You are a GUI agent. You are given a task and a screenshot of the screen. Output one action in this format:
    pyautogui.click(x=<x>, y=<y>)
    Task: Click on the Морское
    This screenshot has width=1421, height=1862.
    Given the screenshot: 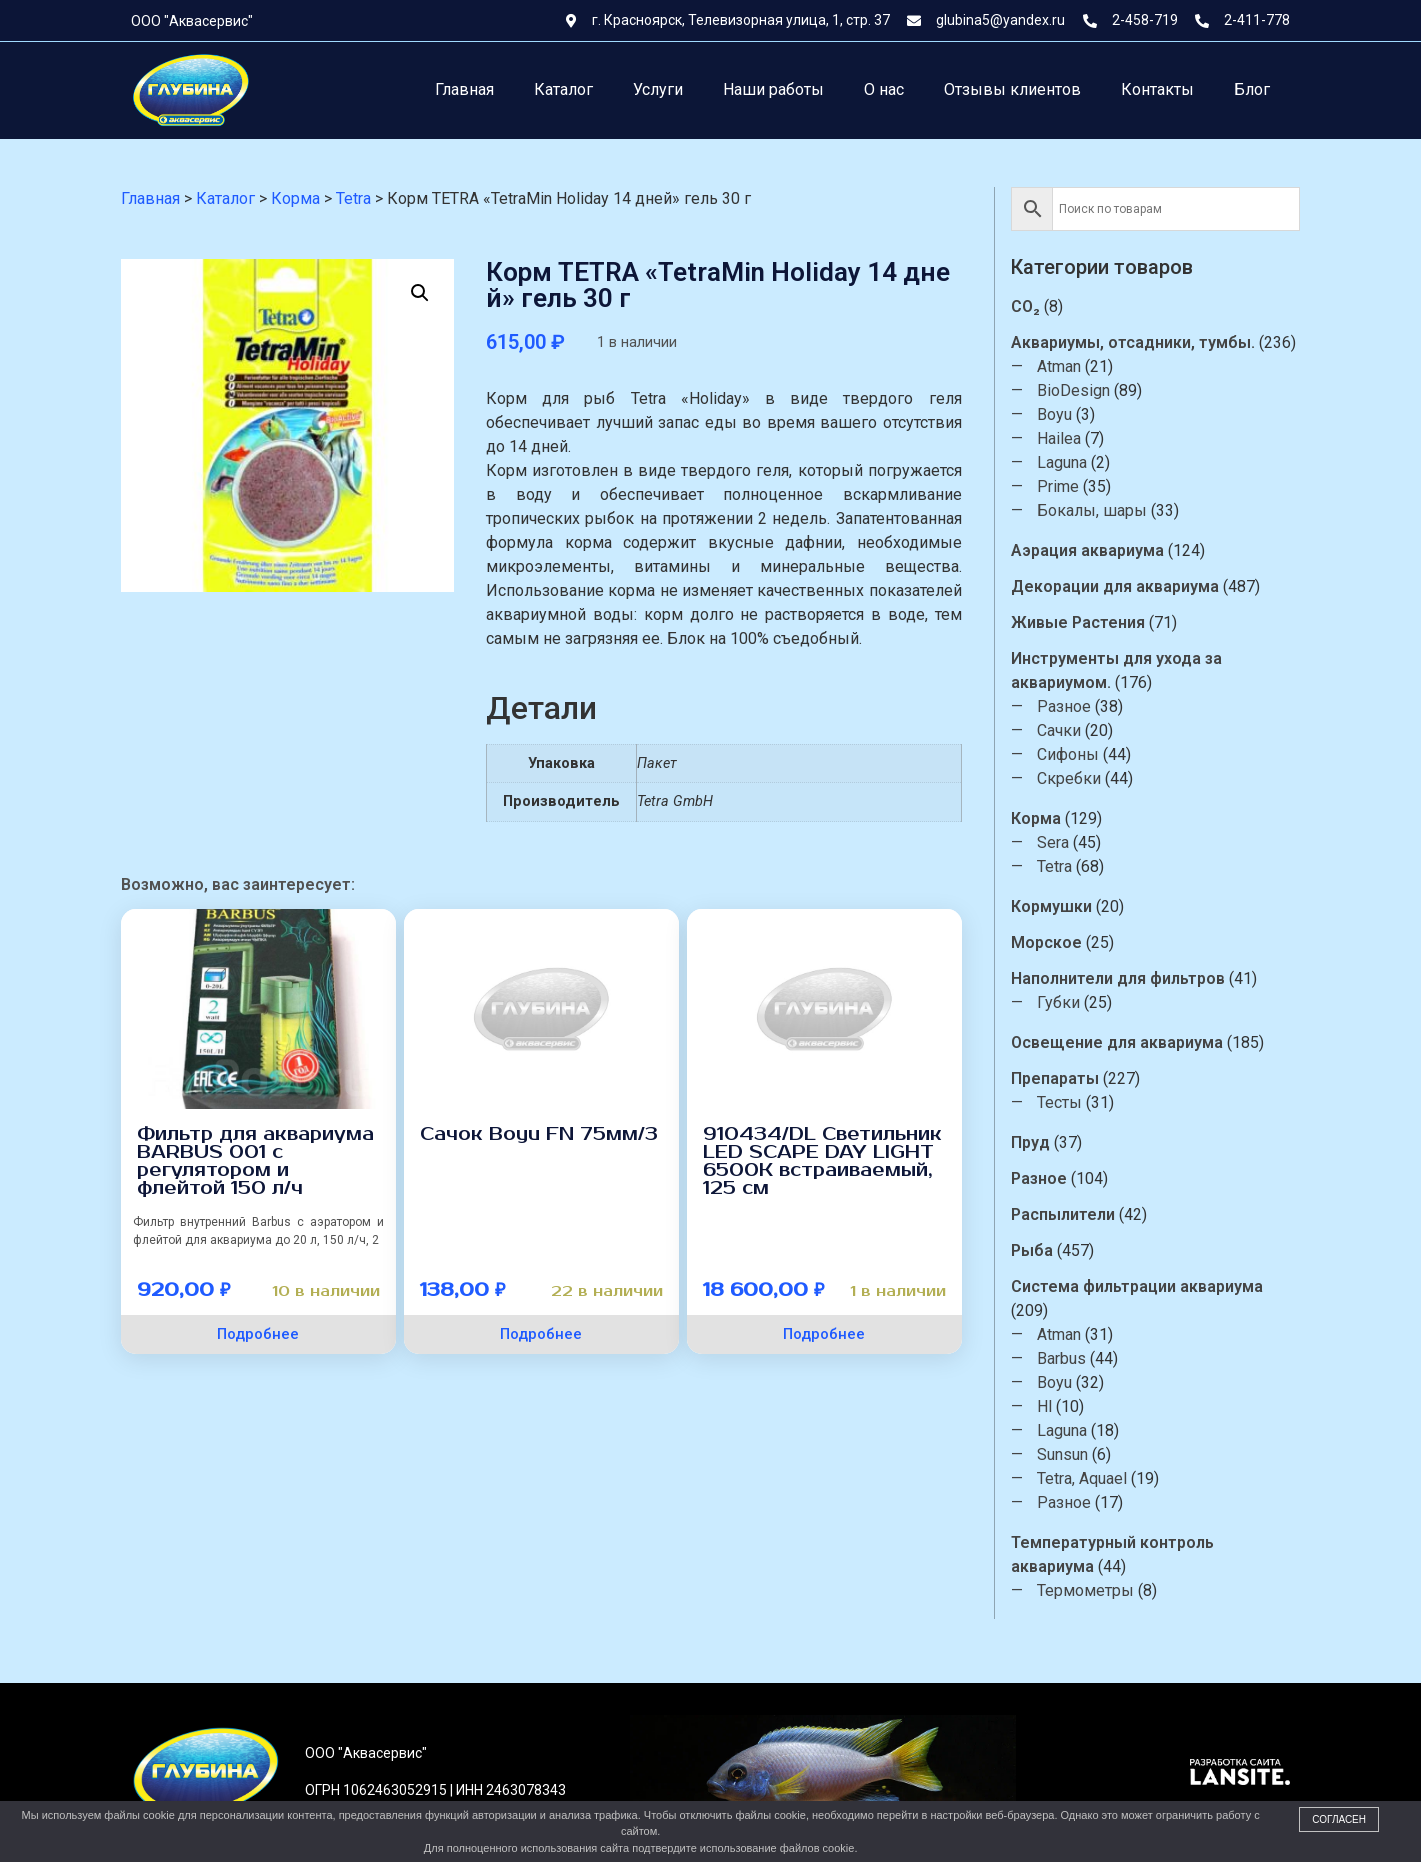 What is the action you would take?
    pyautogui.click(x=1059, y=942)
    